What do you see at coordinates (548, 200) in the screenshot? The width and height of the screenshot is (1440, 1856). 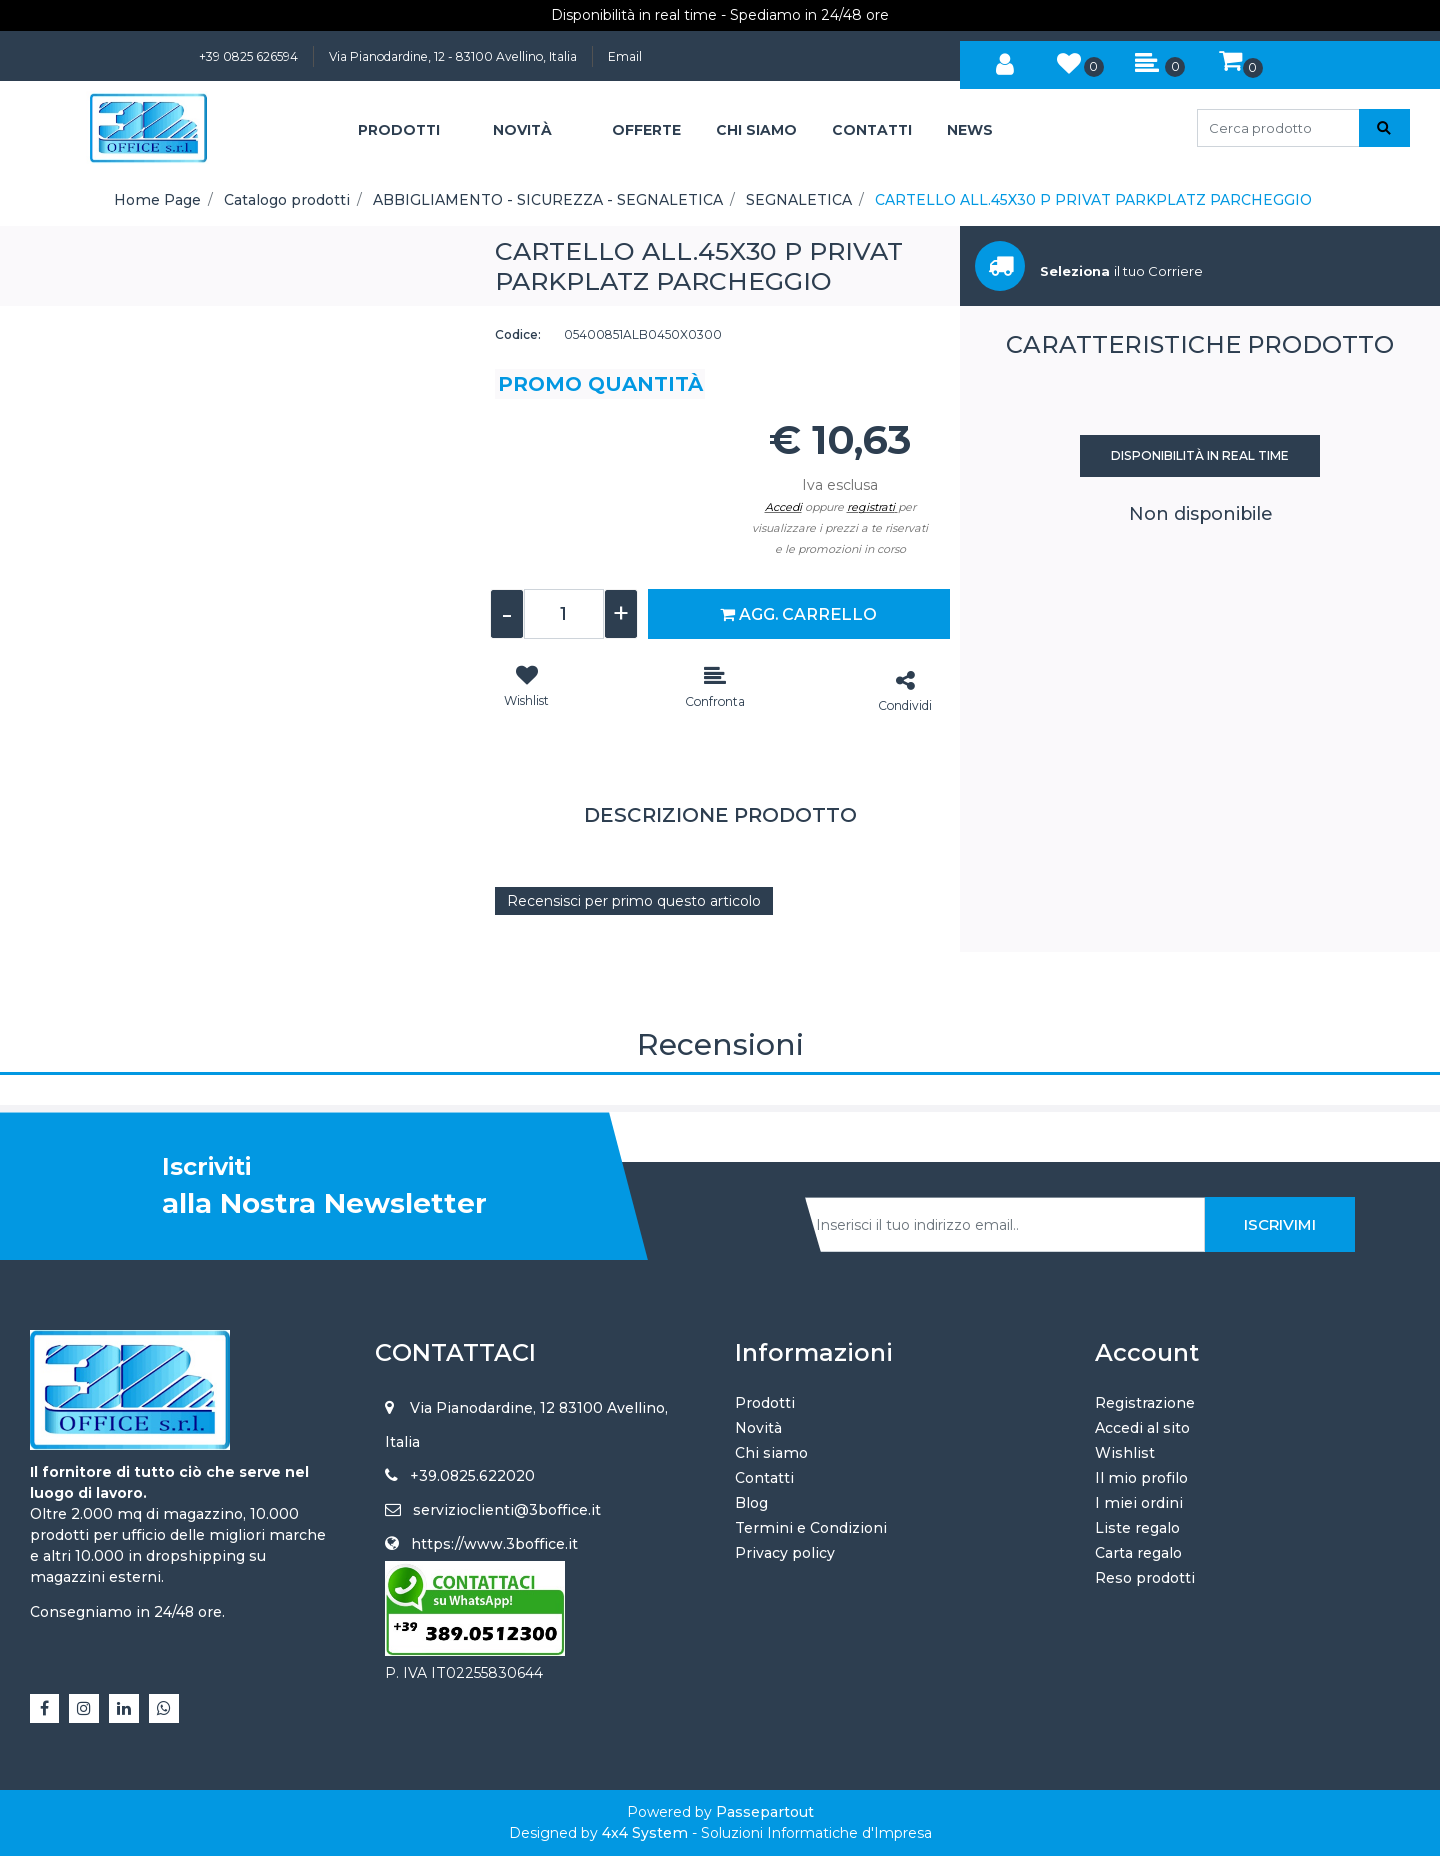 I see `ABBIGLIAMENTO - SICUREZZA - SEGNALETICA` at bounding box center [548, 200].